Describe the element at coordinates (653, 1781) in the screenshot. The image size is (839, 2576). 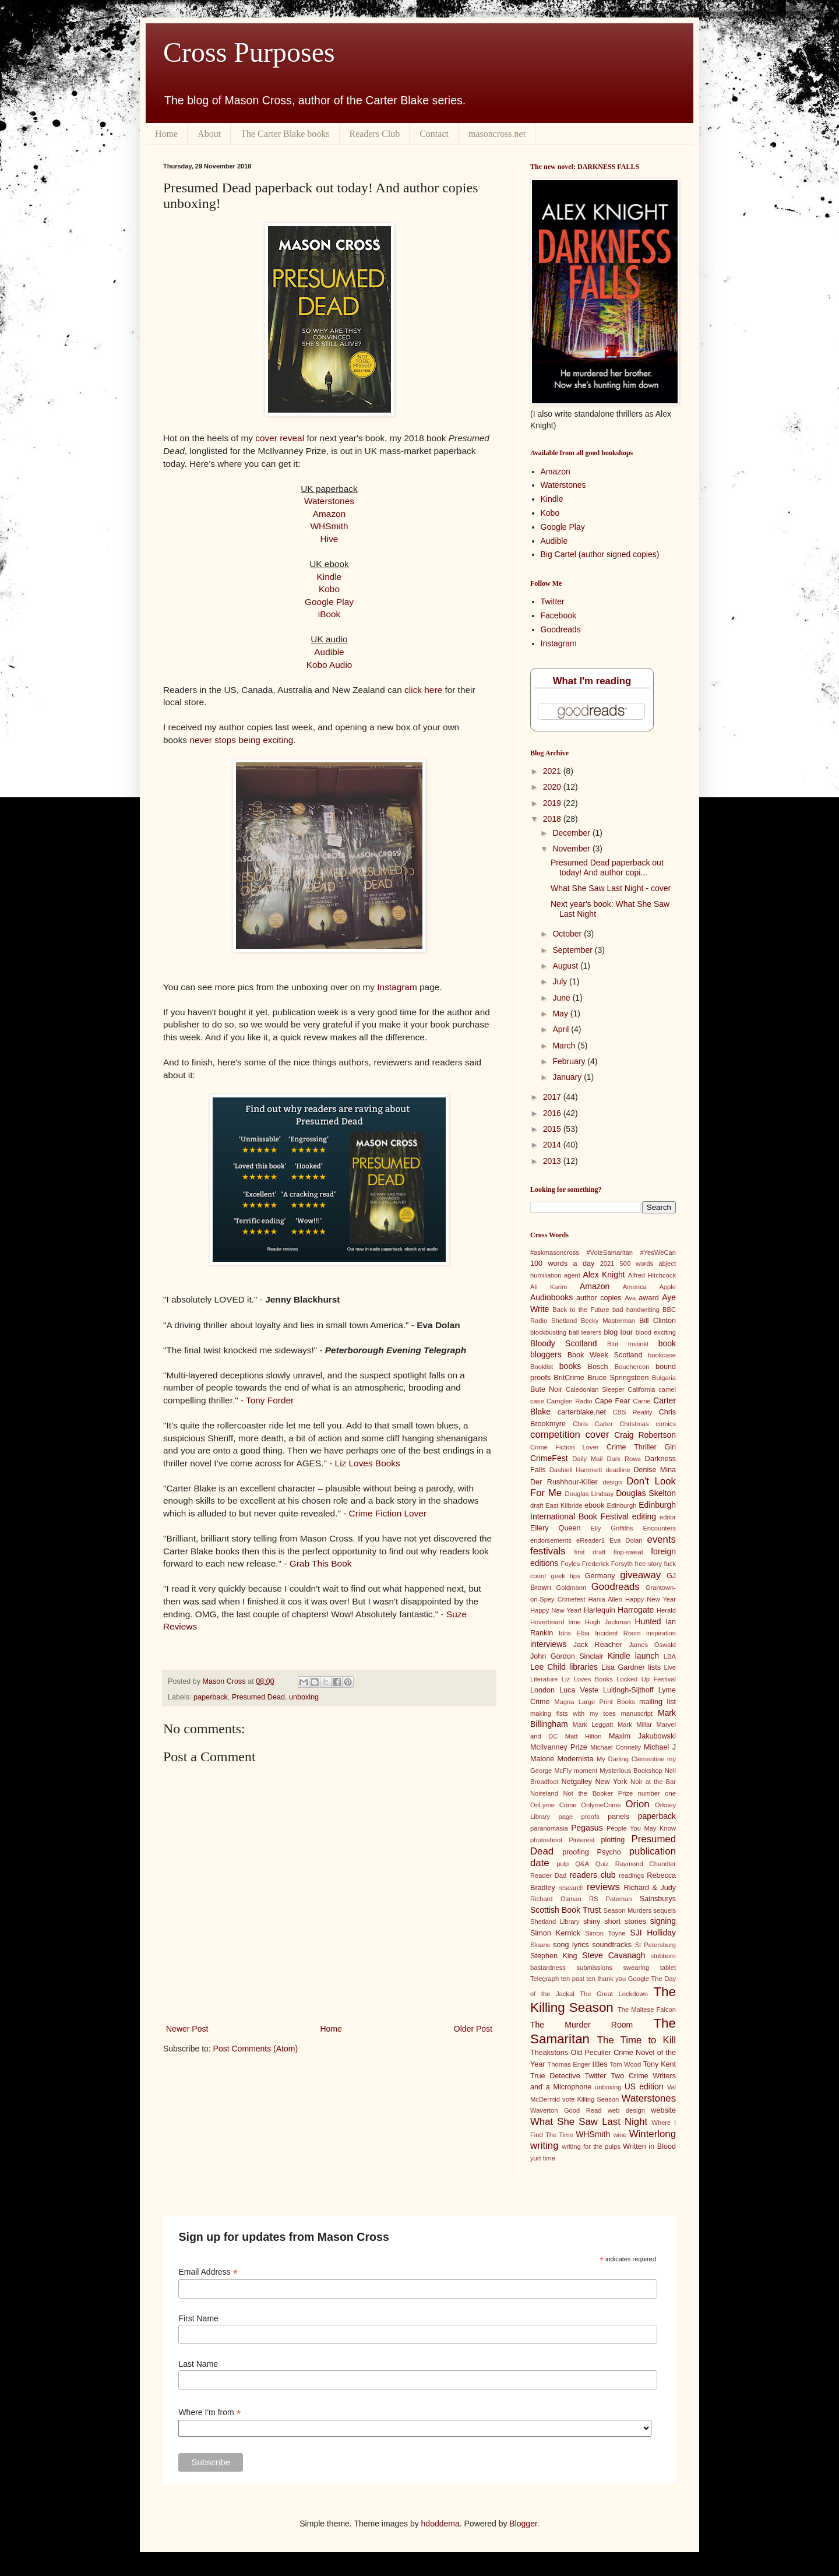
I see `Noir at the Bar` at that location.